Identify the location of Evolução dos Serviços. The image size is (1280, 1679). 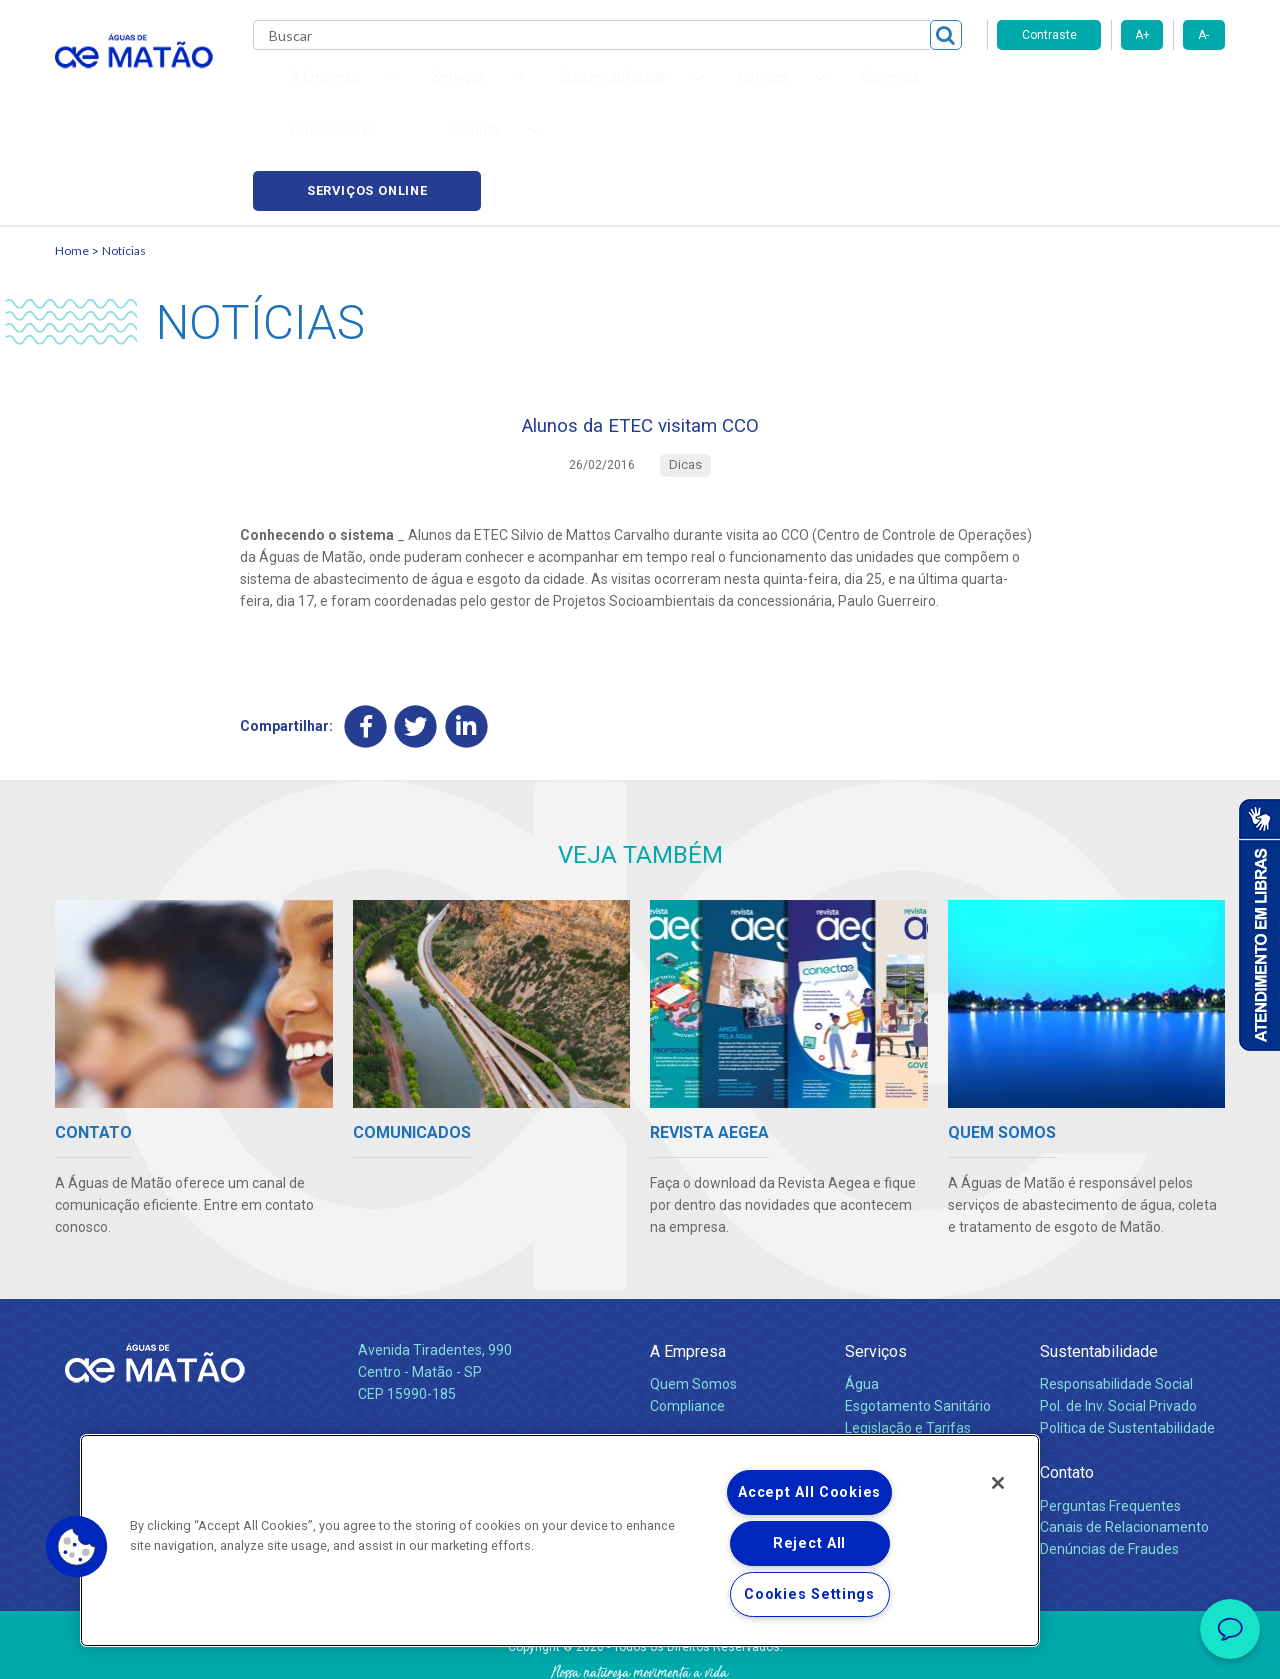
(915, 1368).